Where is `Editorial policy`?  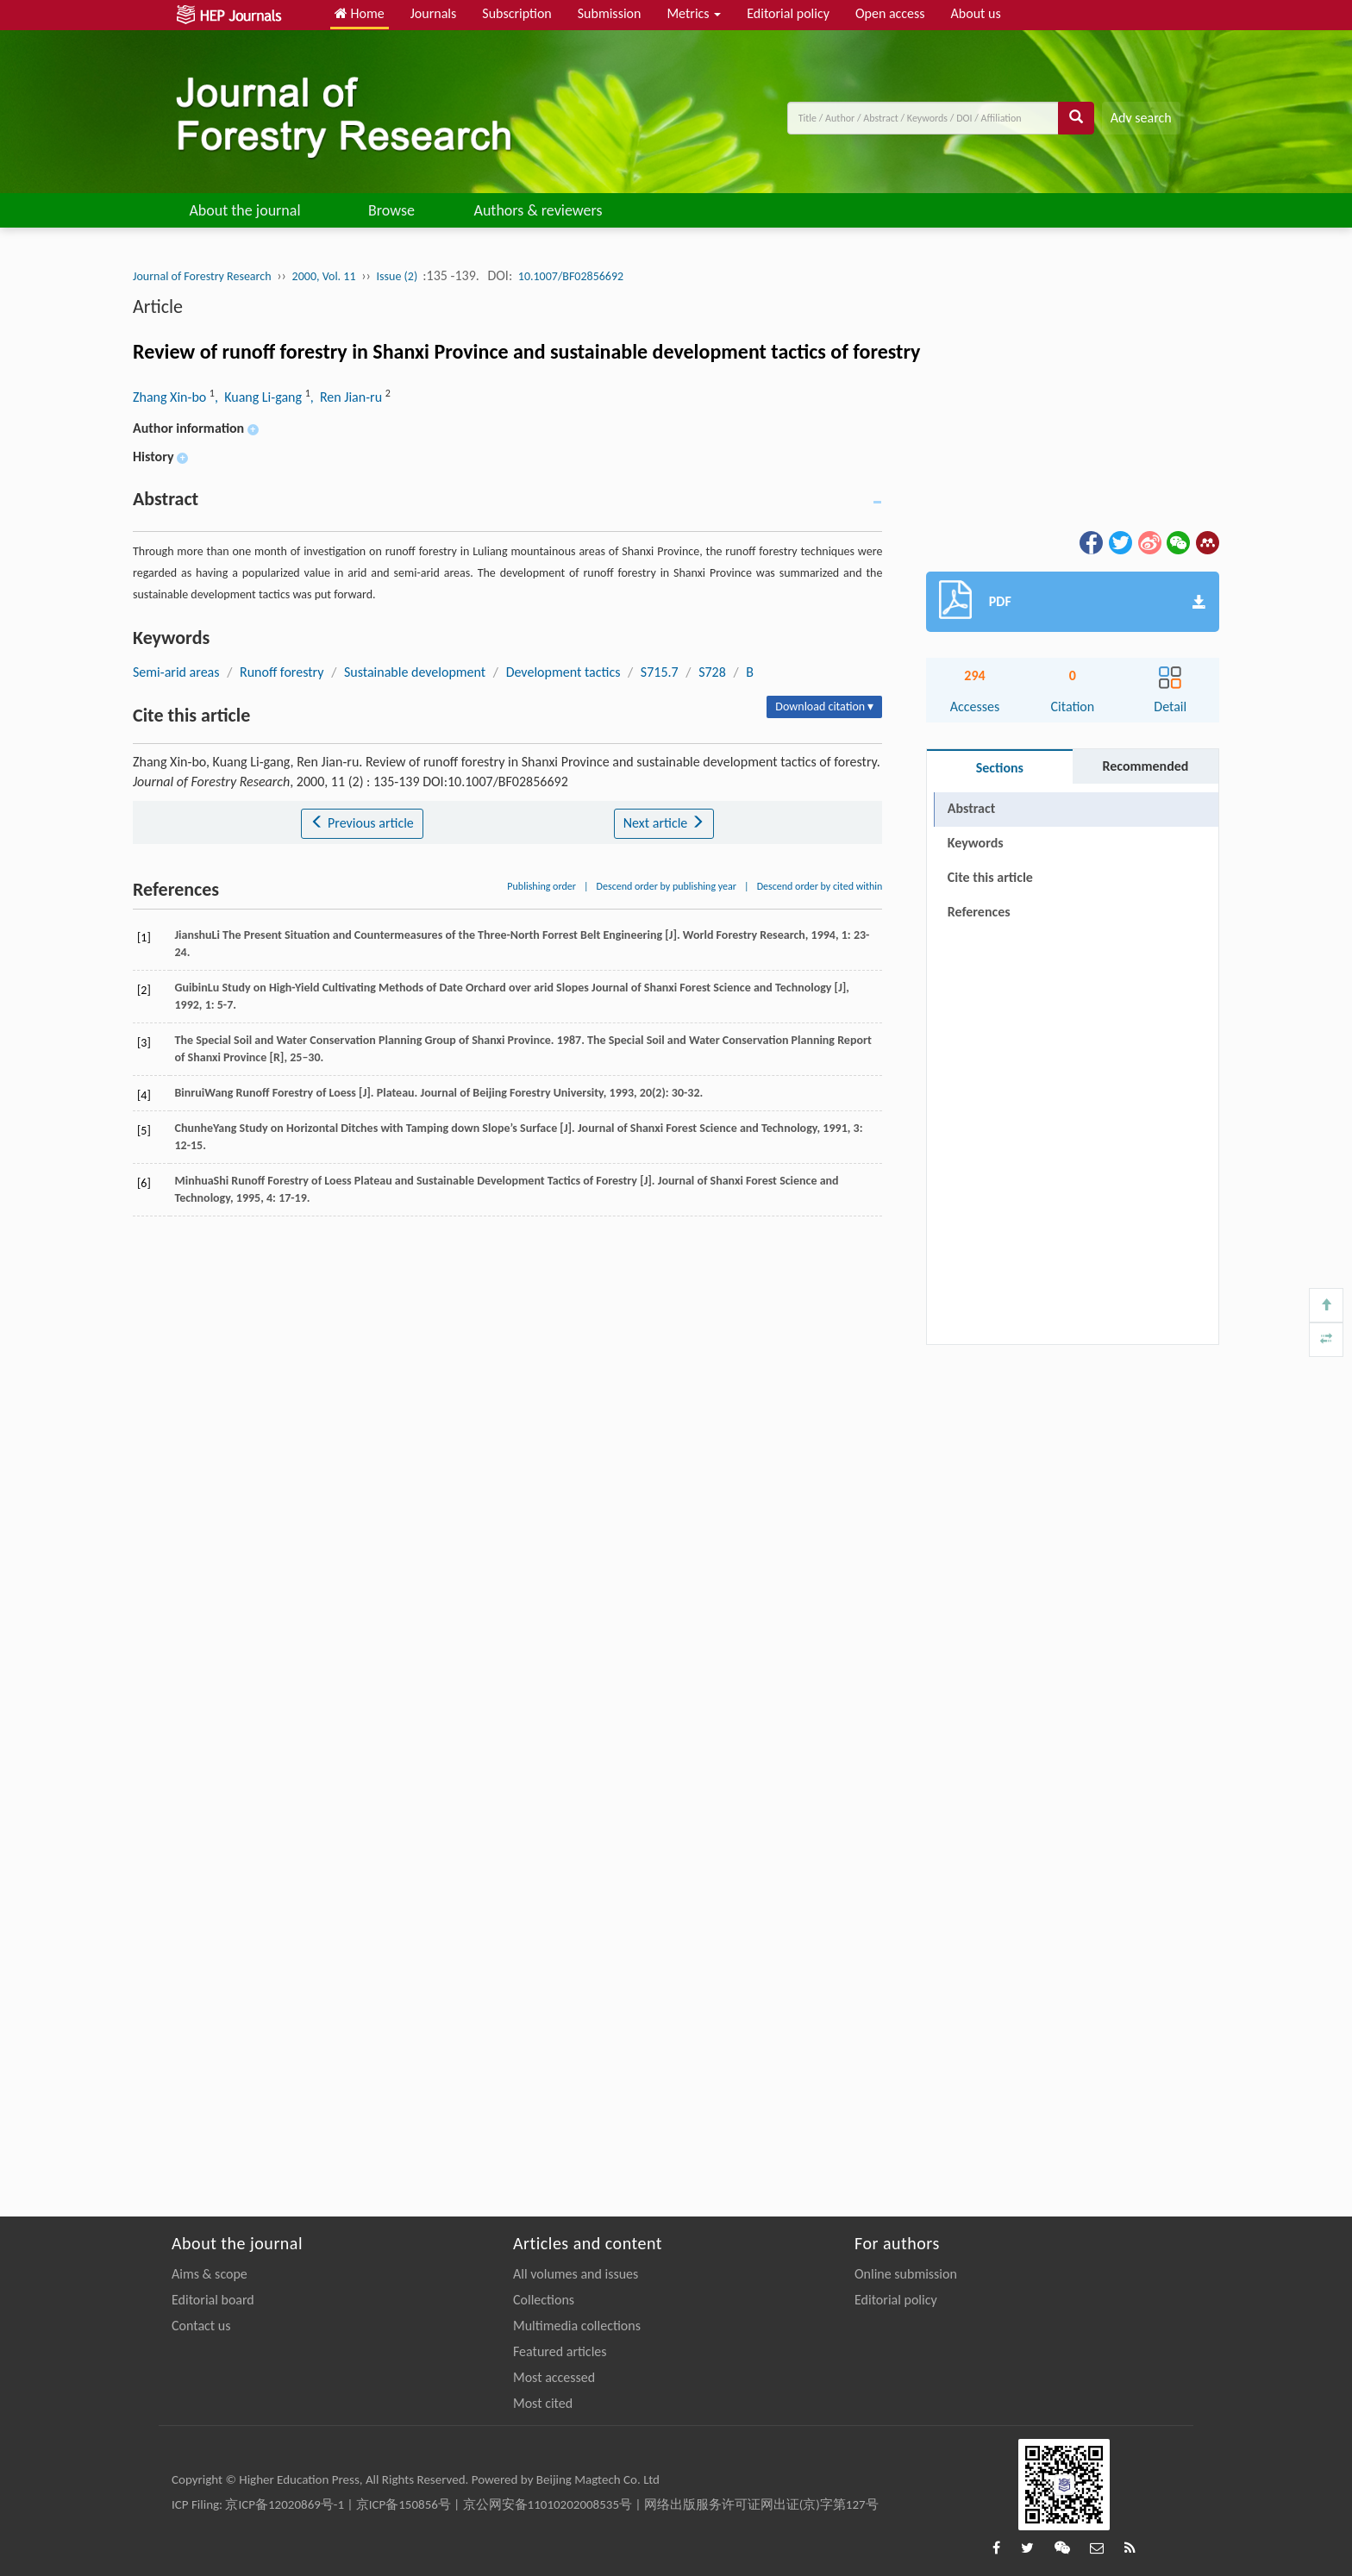 Editorial policy is located at coordinates (788, 13).